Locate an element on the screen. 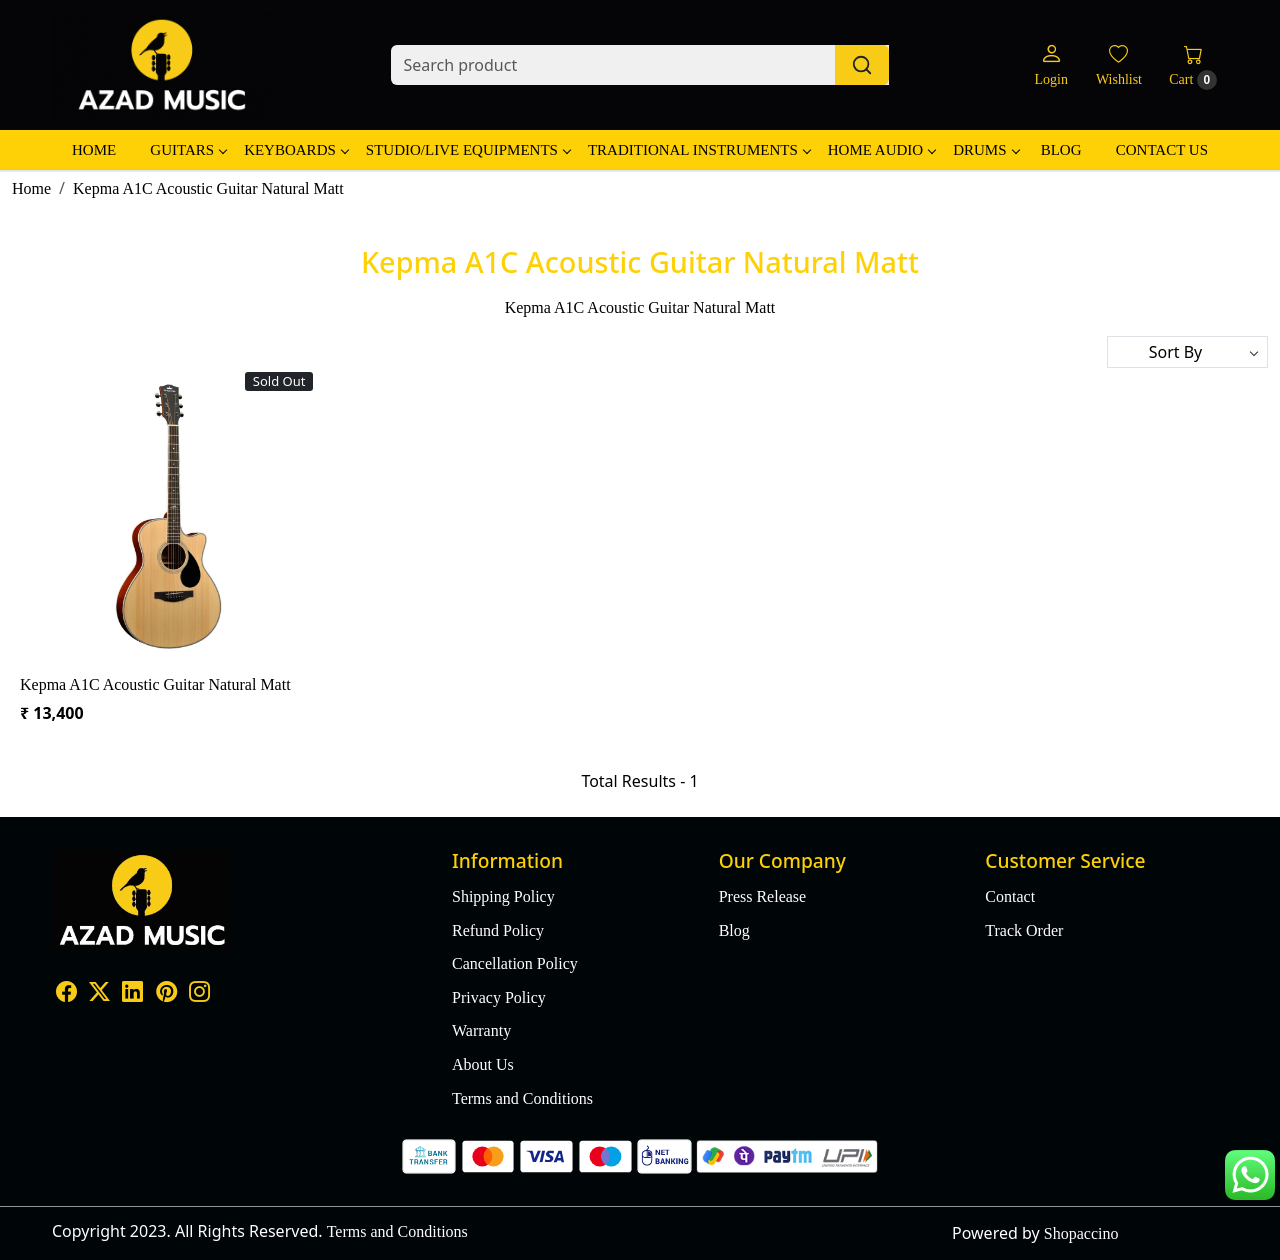 The width and height of the screenshot is (1280, 1260). Track Order is located at coordinates (1024, 930).